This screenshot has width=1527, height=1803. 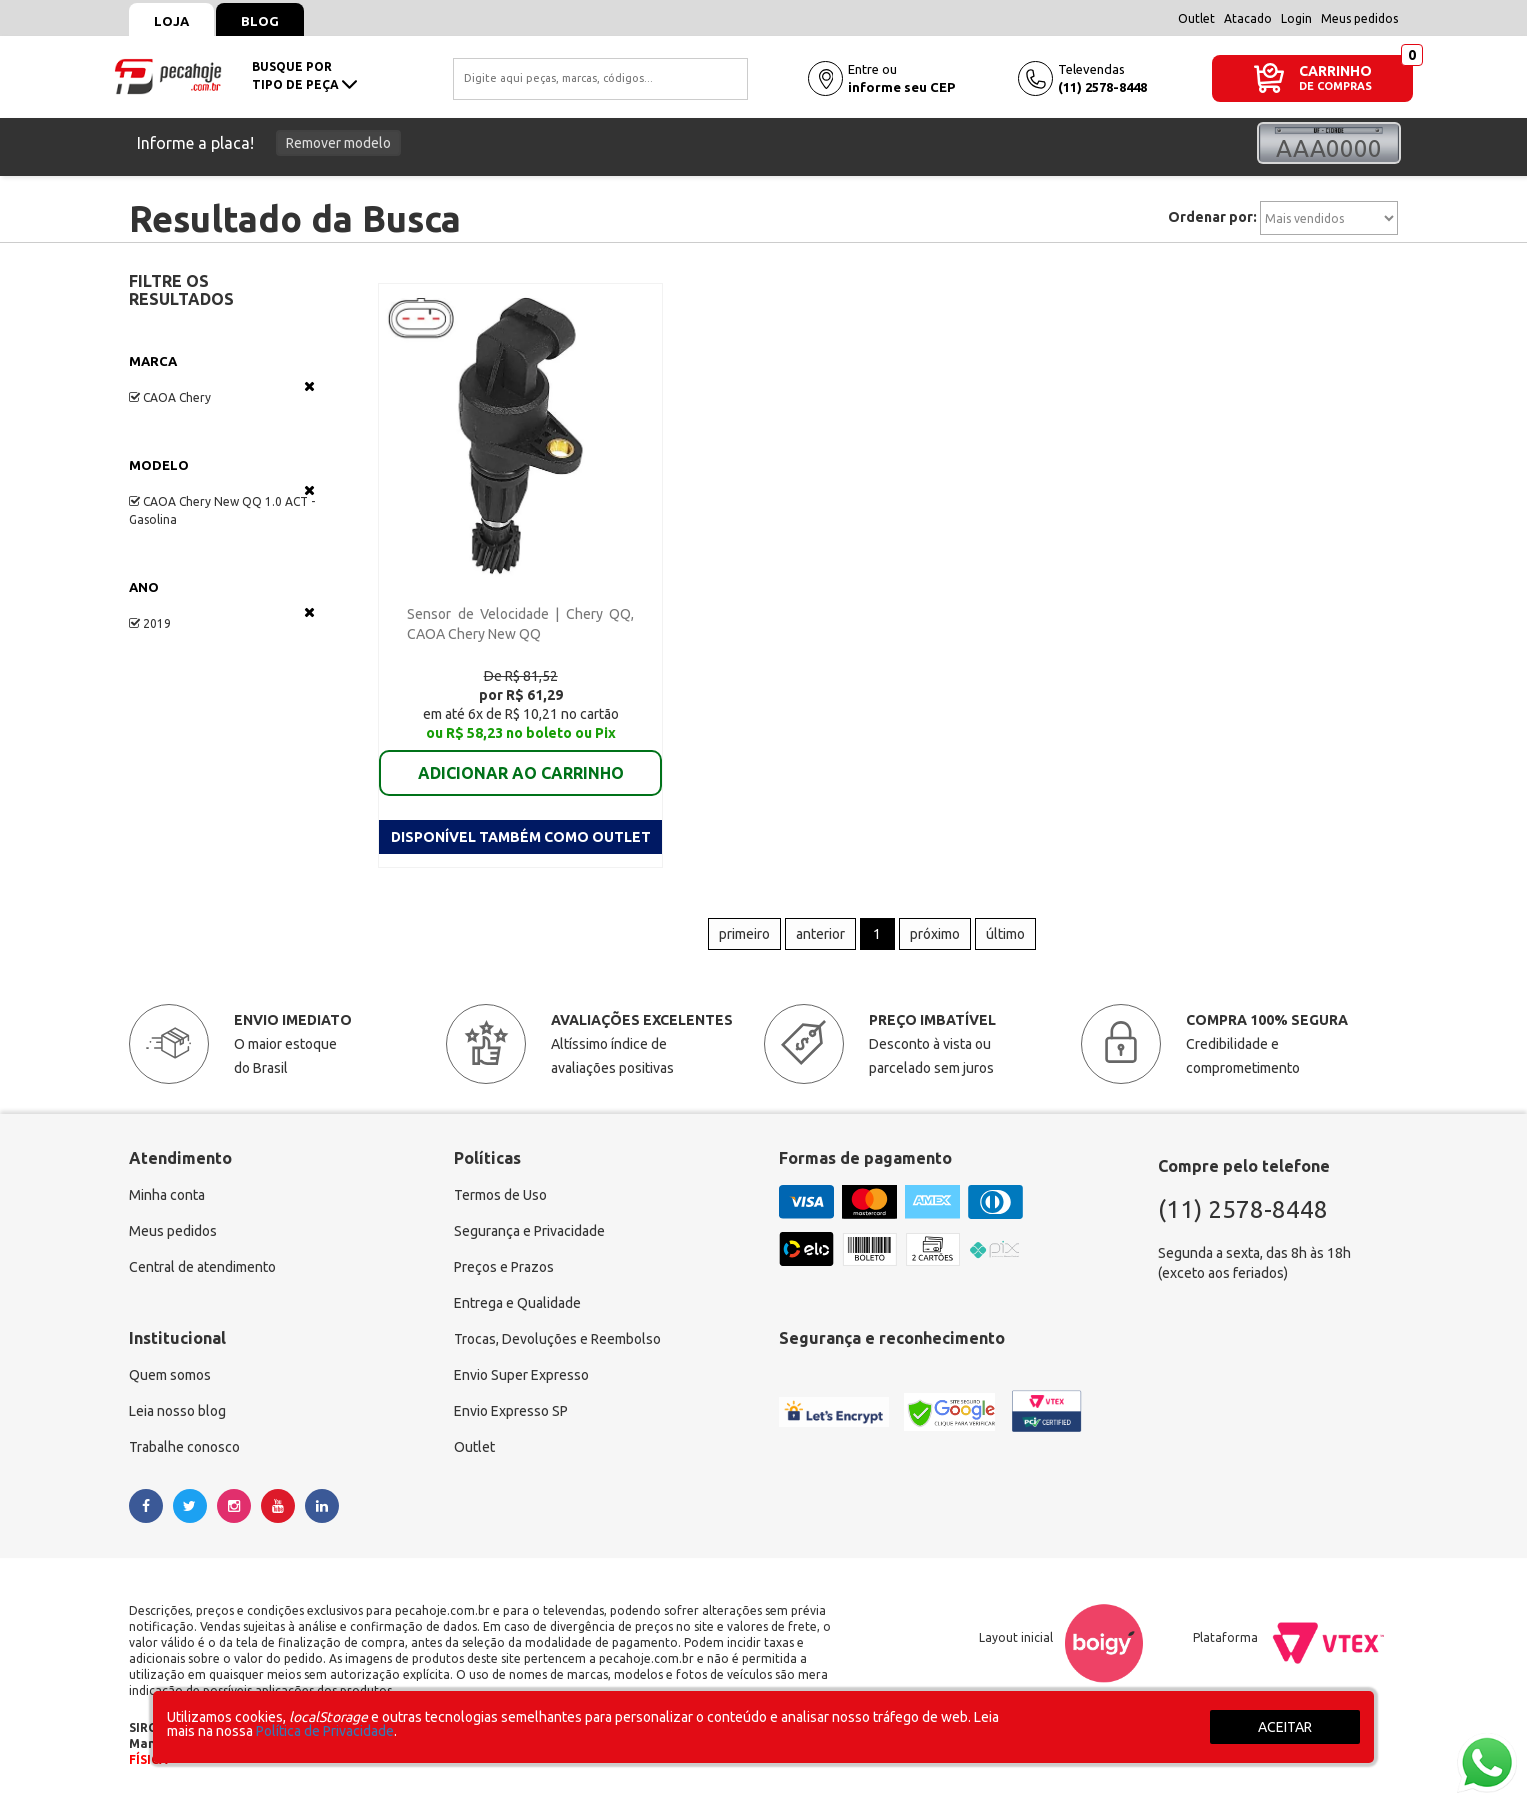 What do you see at coordinates (511, 1411) in the screenshot?
I see `Envio Expresso SP` at bounding box center [511, 1411].